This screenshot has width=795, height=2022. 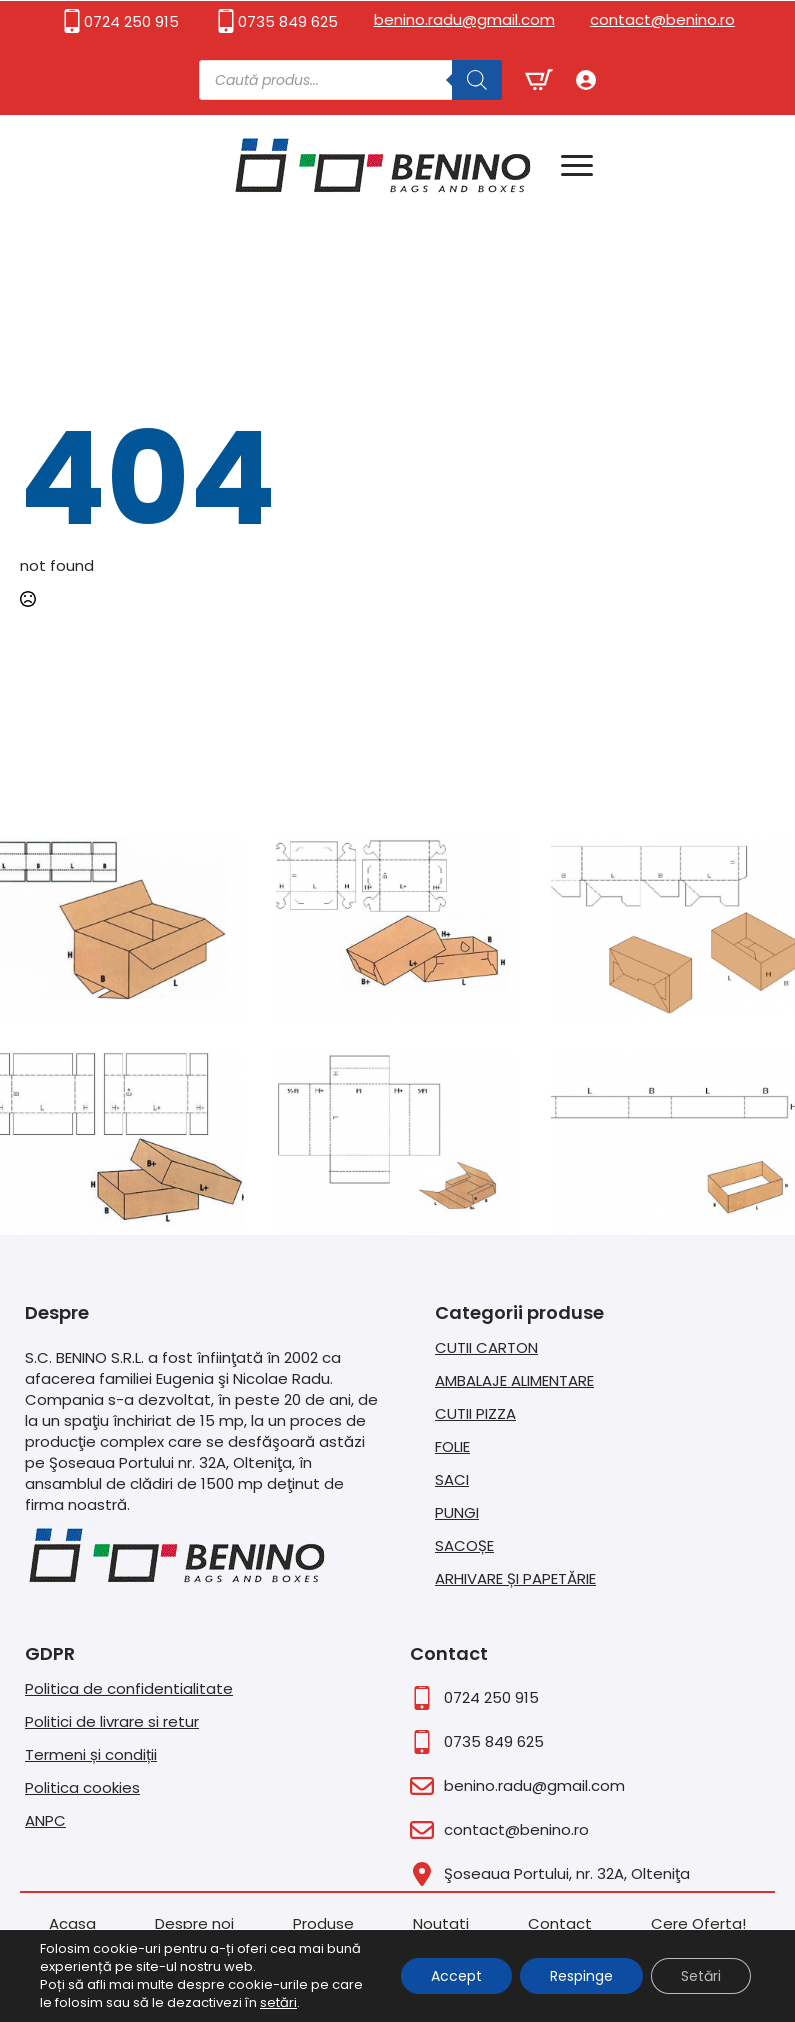 What do you see at coordinates (452, 1479) in the screenshot?
I see `SACI` at bounding box center [452, 1479].